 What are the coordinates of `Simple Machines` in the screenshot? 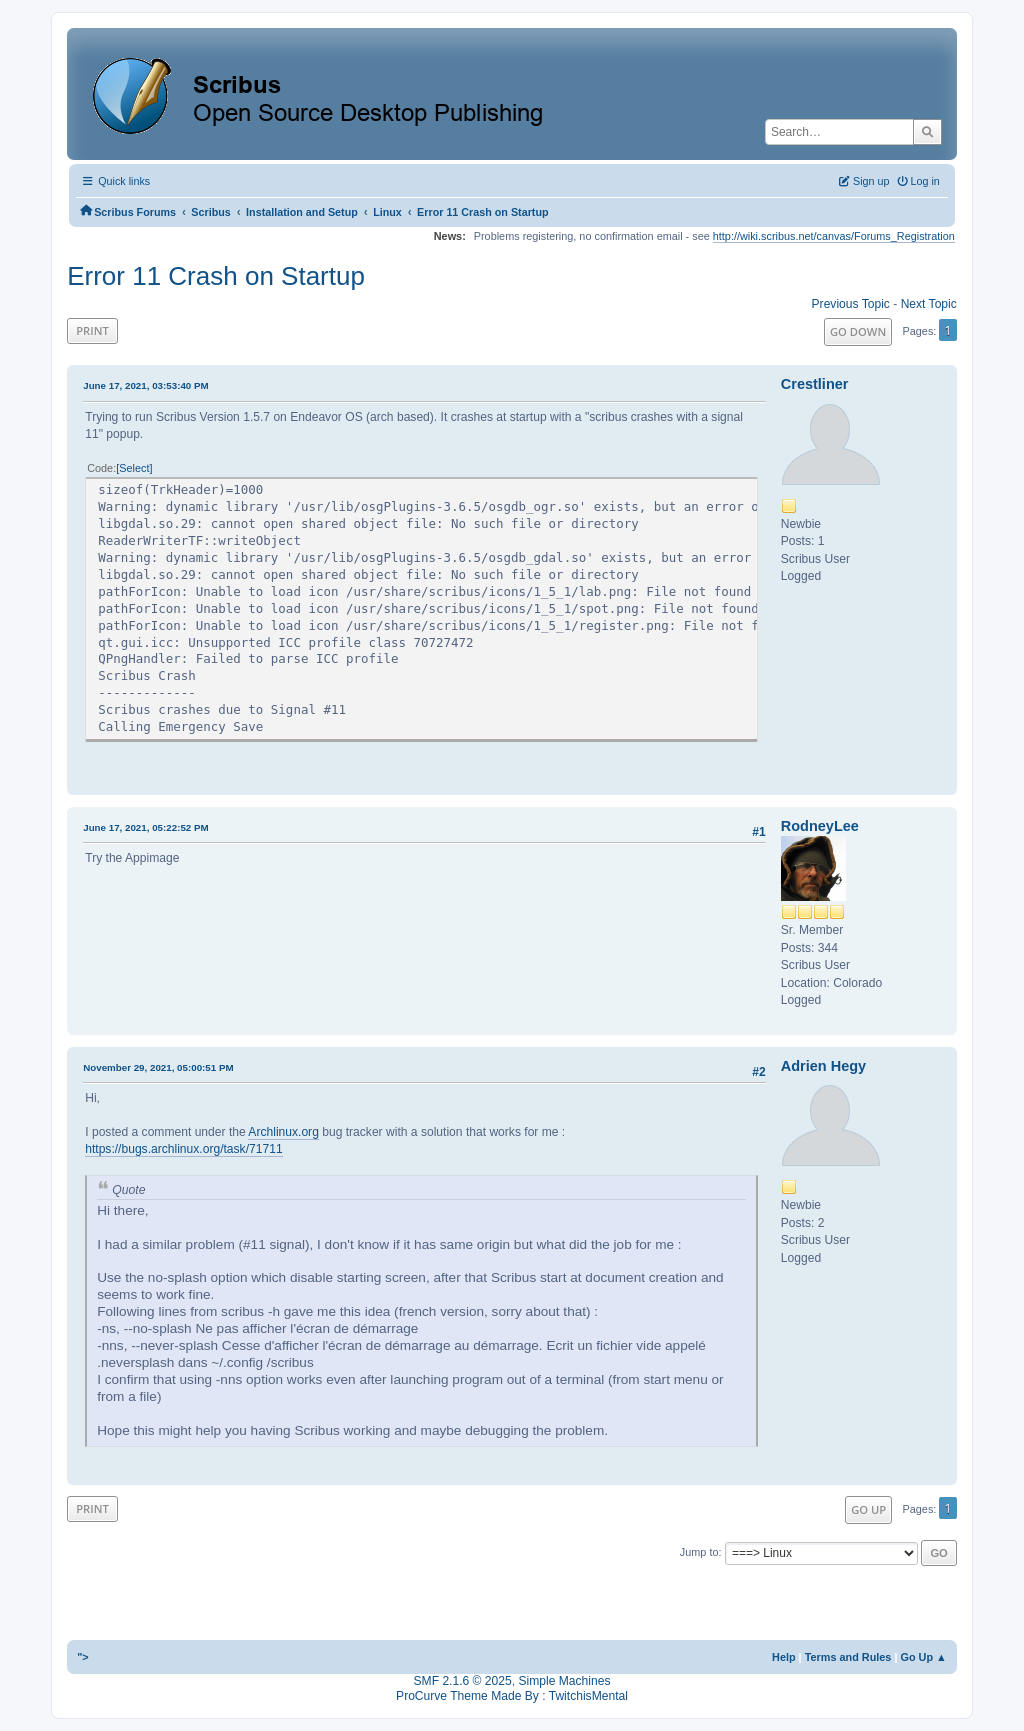 It's located at (564, 1681).